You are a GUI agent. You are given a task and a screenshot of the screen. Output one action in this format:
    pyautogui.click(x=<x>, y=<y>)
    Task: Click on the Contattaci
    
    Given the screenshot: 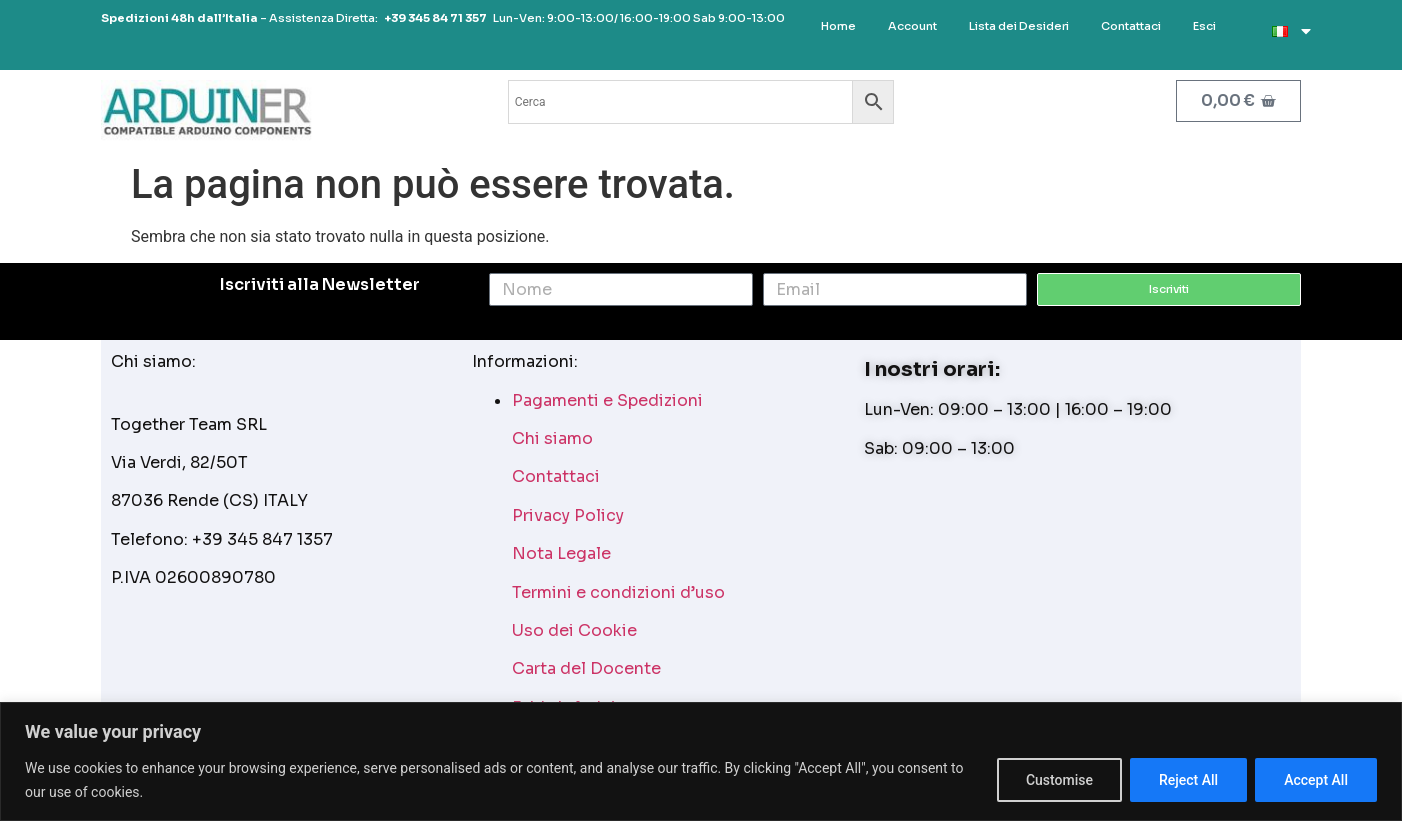 What is the action you would take?
    pyautogui.click(x=556, y=476)
    